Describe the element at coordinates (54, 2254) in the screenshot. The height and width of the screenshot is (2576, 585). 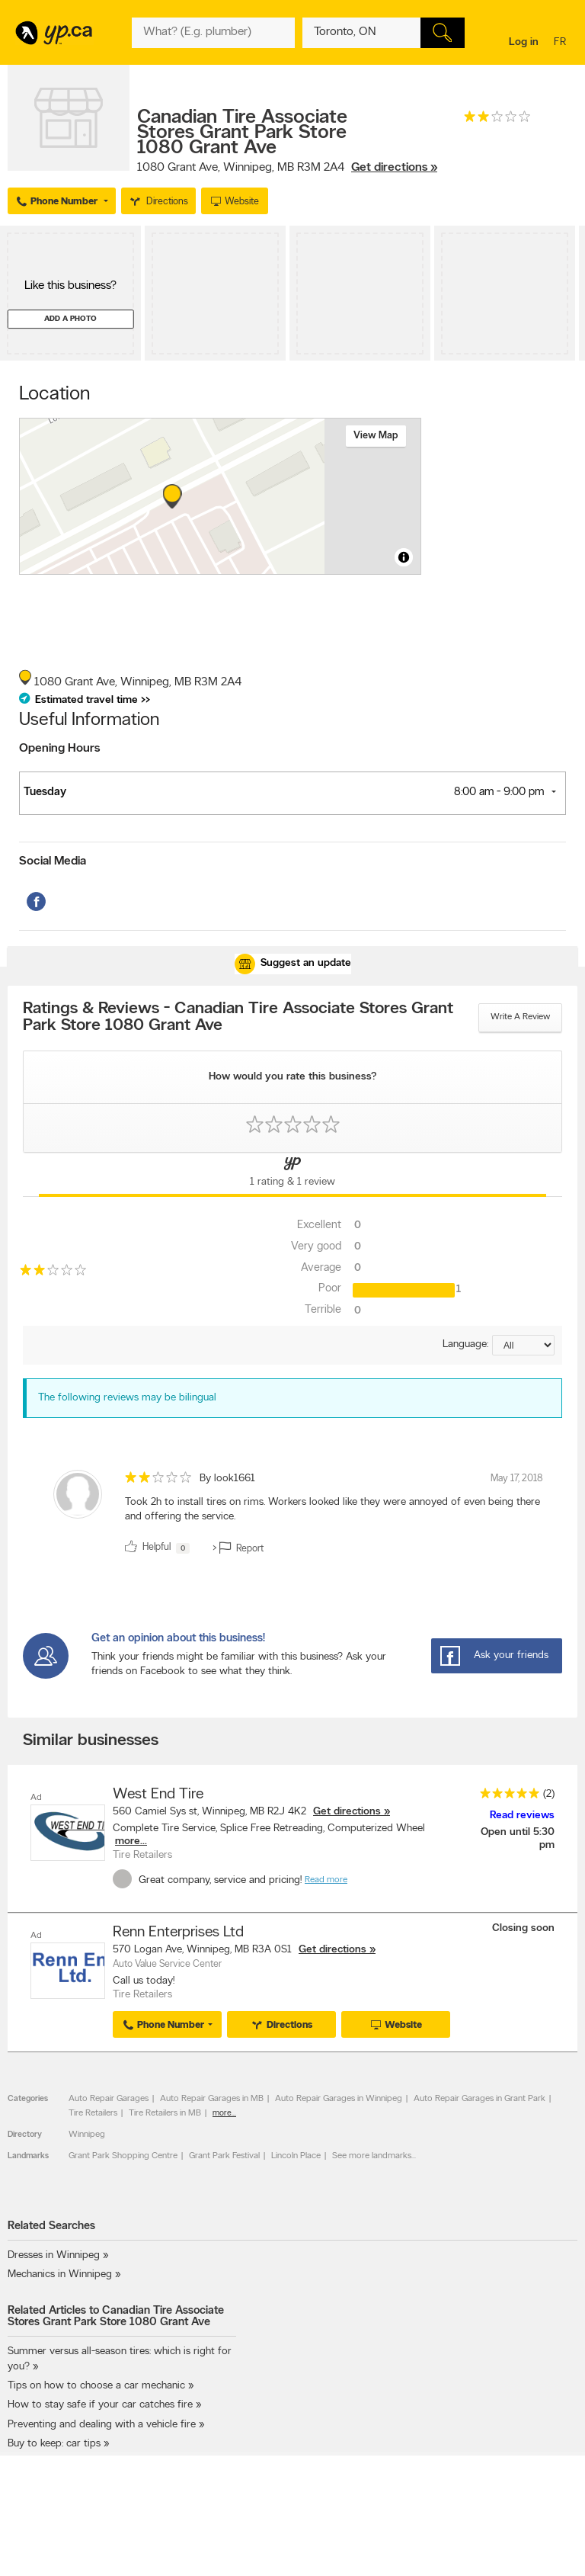
I see `Dresses in Winnipeg` at that location.